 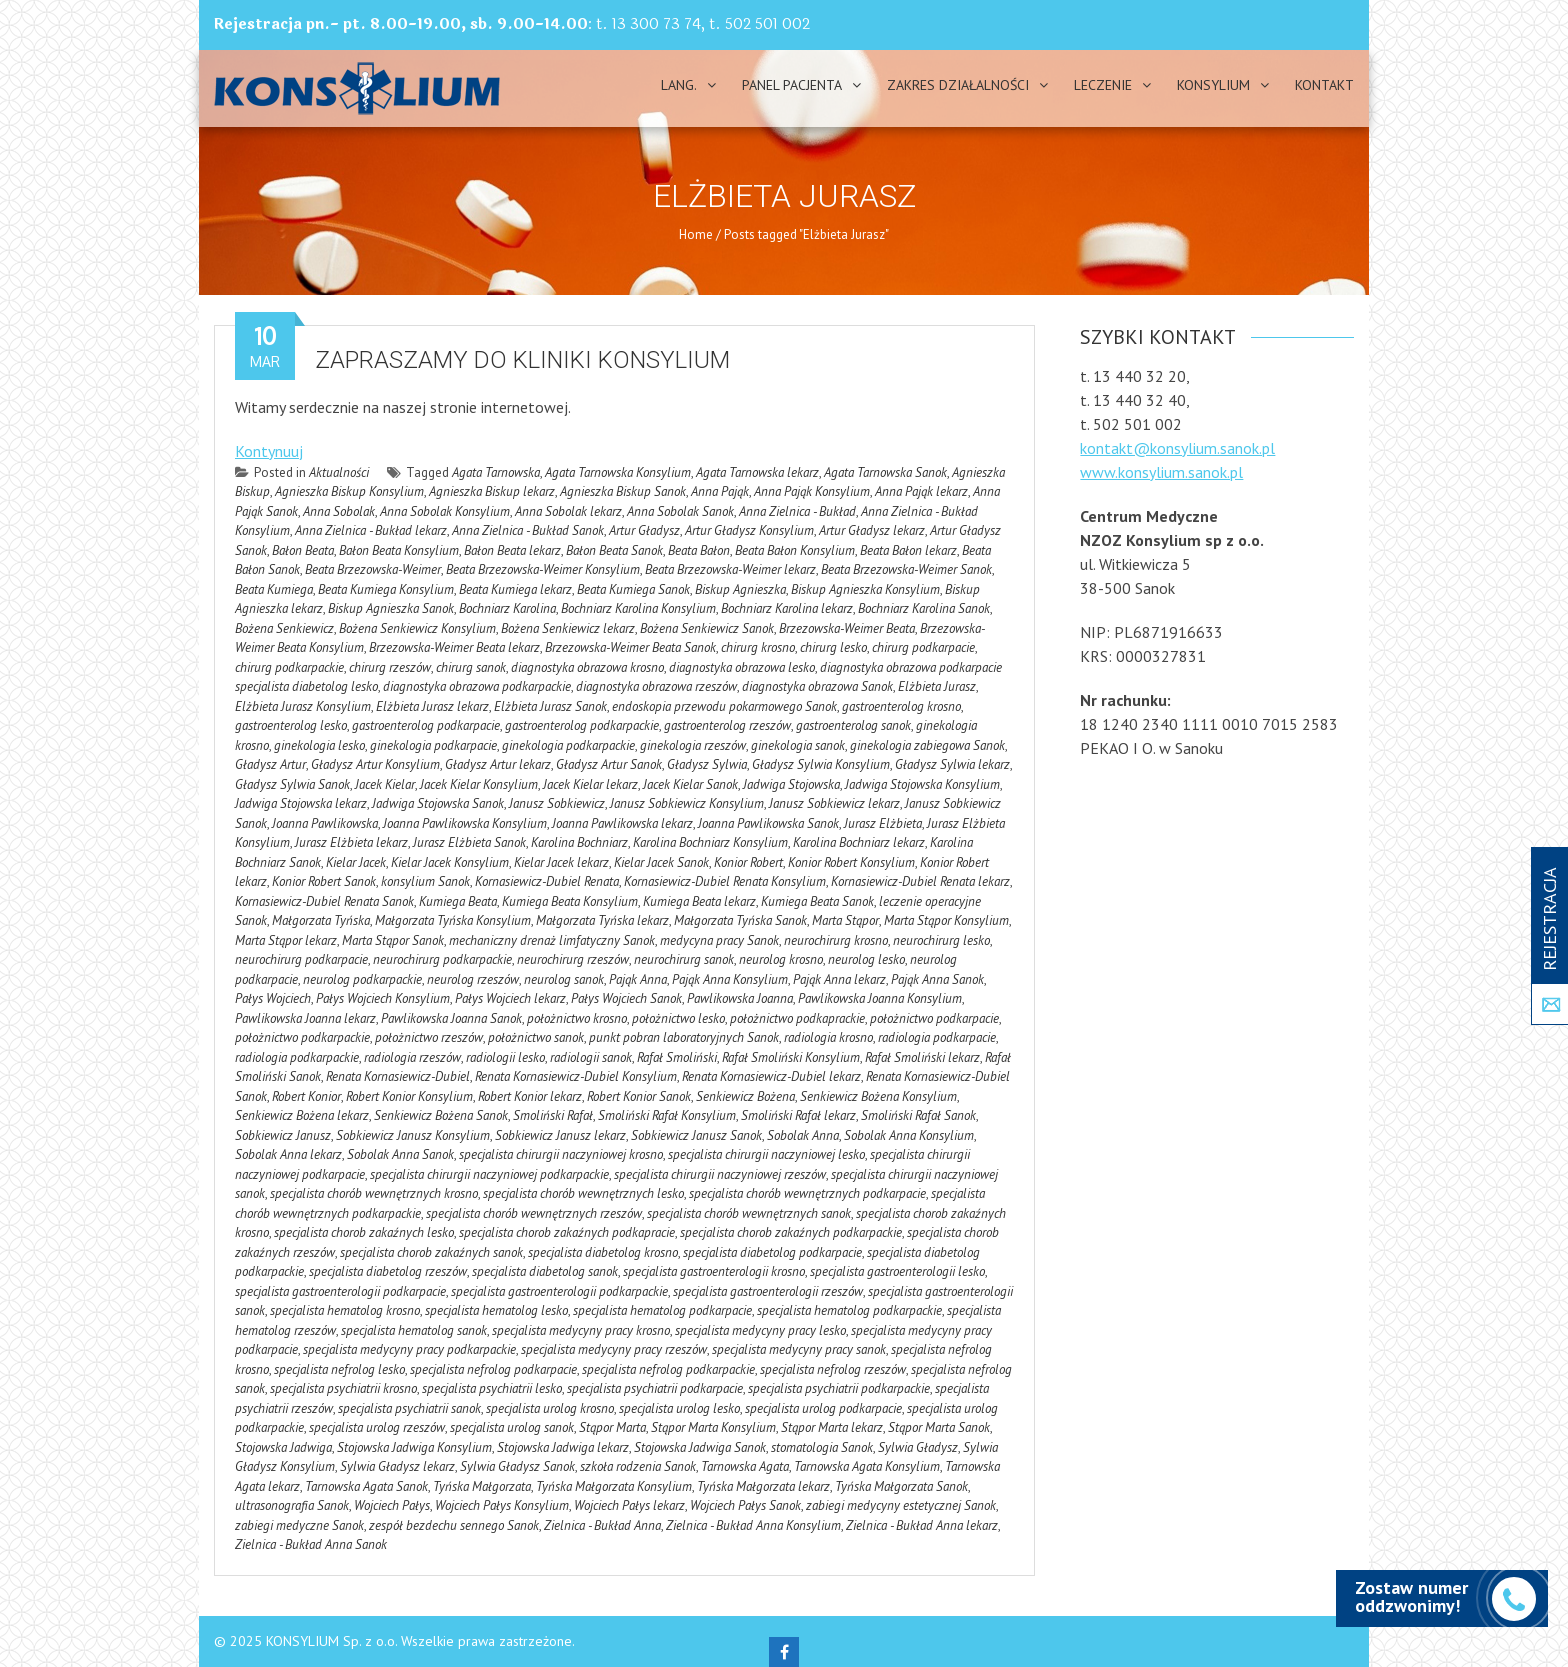 I want to click on szkoła rodzenia Sanok, so click(x=638, y=1466).